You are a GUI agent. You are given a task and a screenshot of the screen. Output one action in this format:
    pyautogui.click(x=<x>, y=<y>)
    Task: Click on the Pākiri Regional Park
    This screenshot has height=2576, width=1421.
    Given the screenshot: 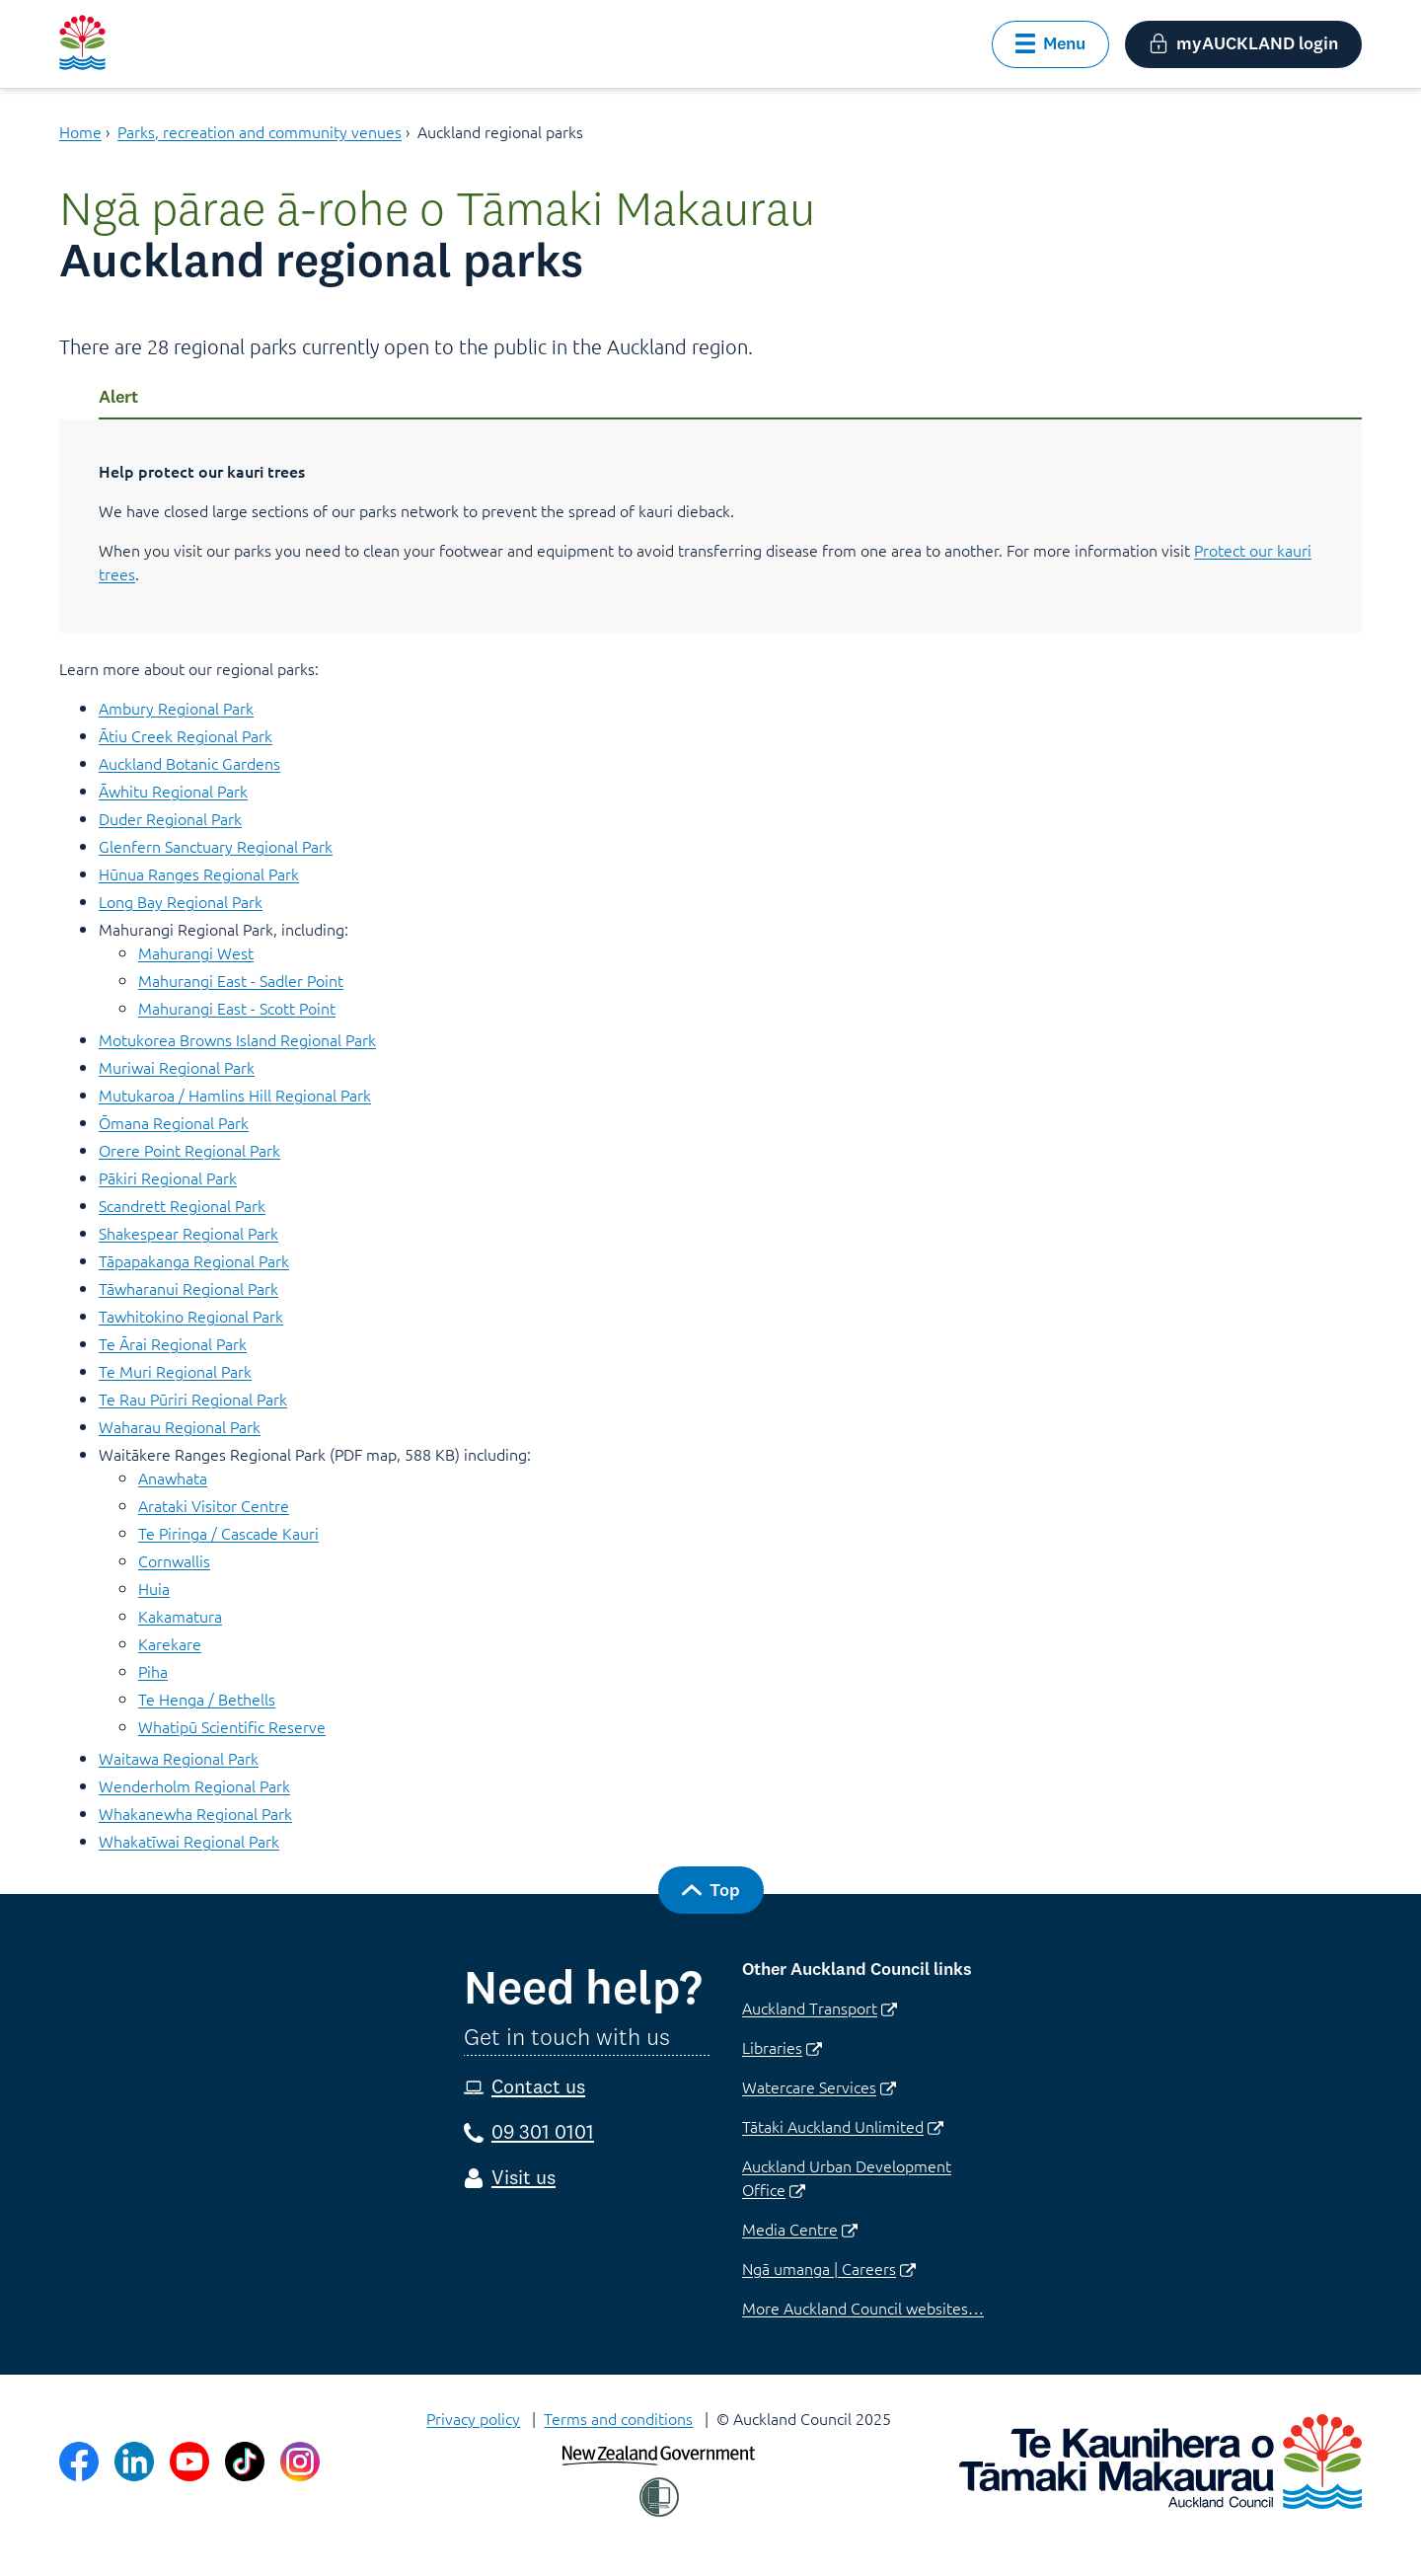 What is the action you would take?
    pyautogui.click(x=168, y=1177)
    